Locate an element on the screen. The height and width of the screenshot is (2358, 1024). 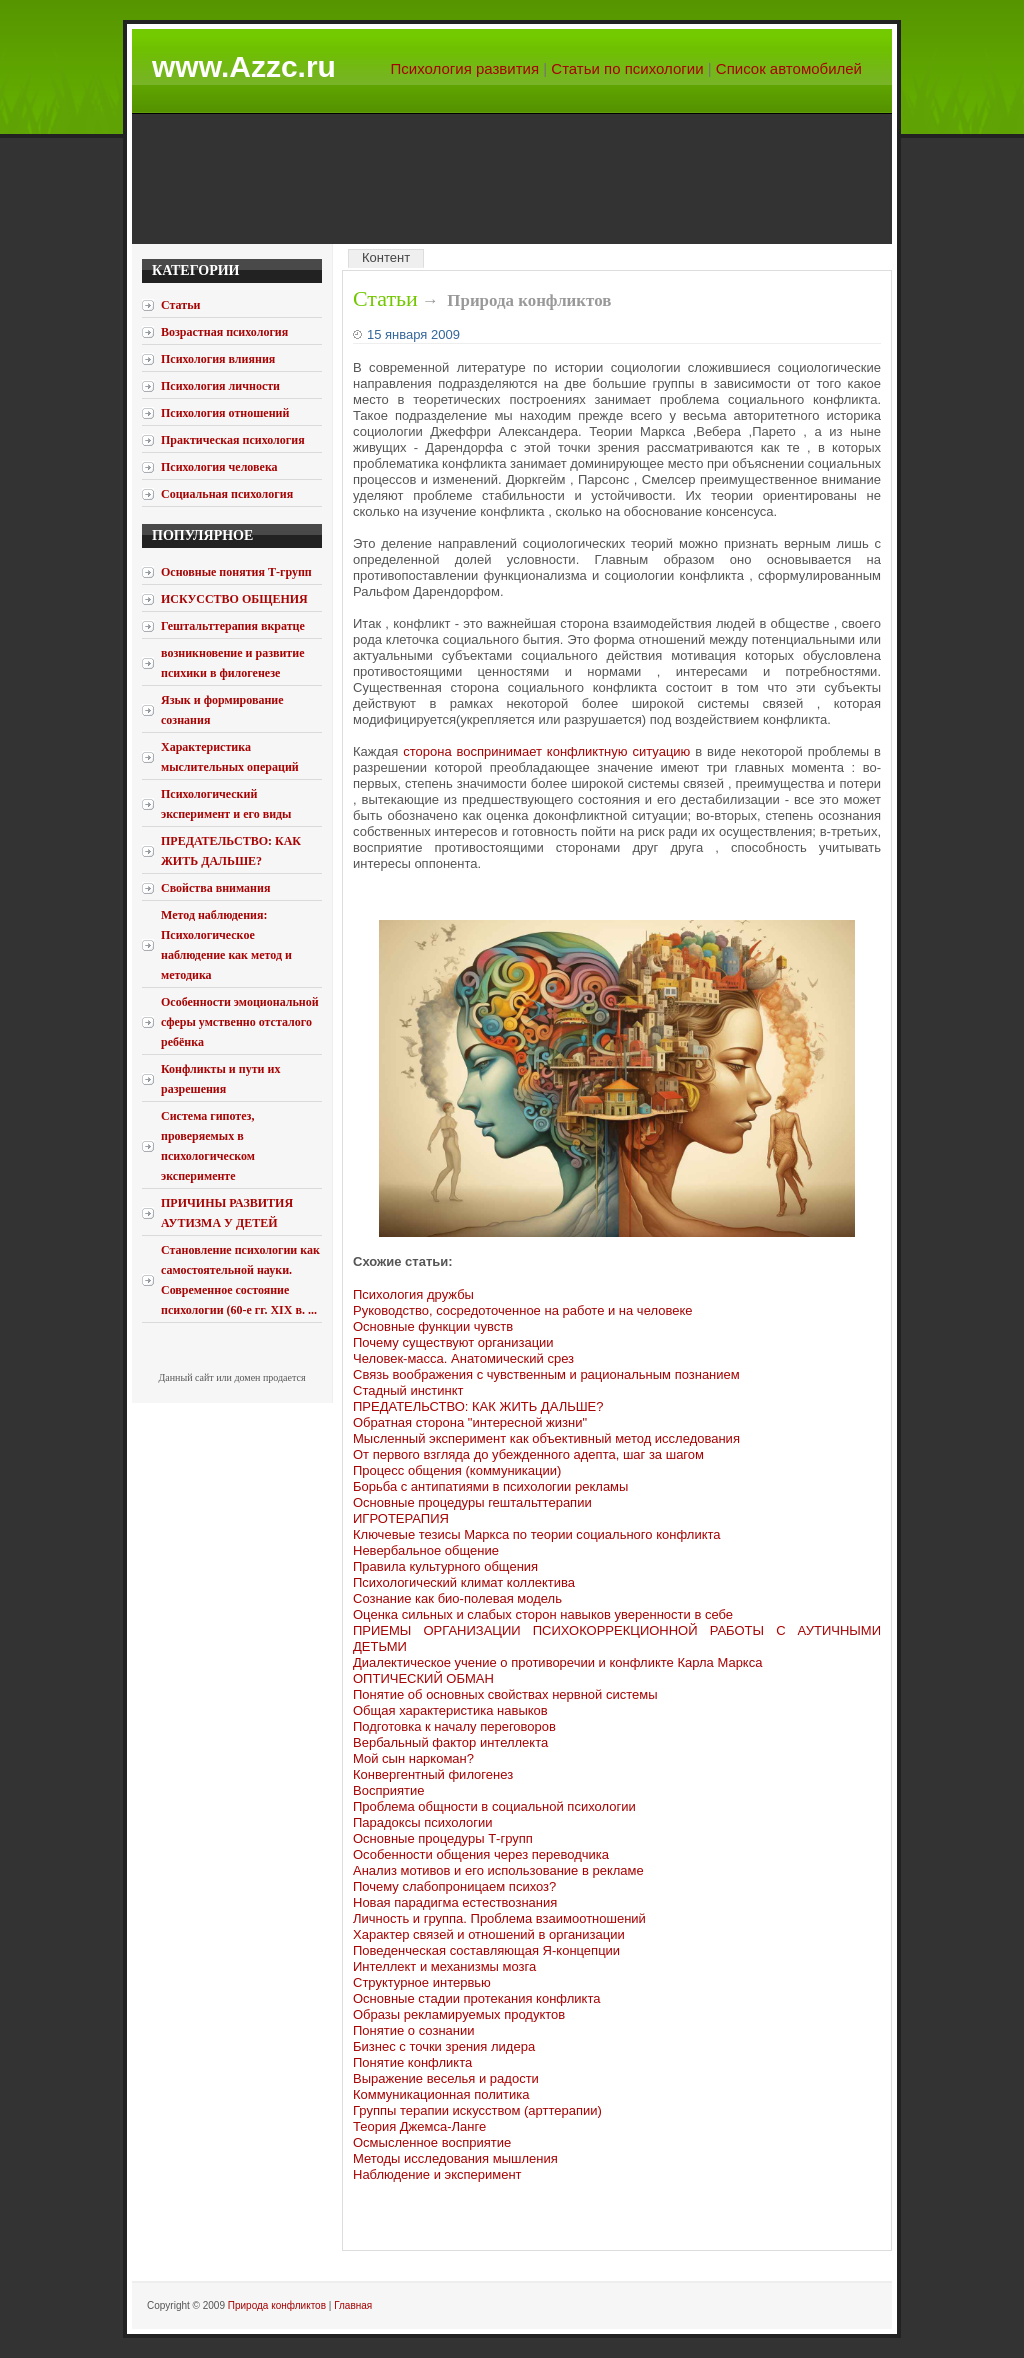
Невербальное общение is located at coordinates (426, 1550).